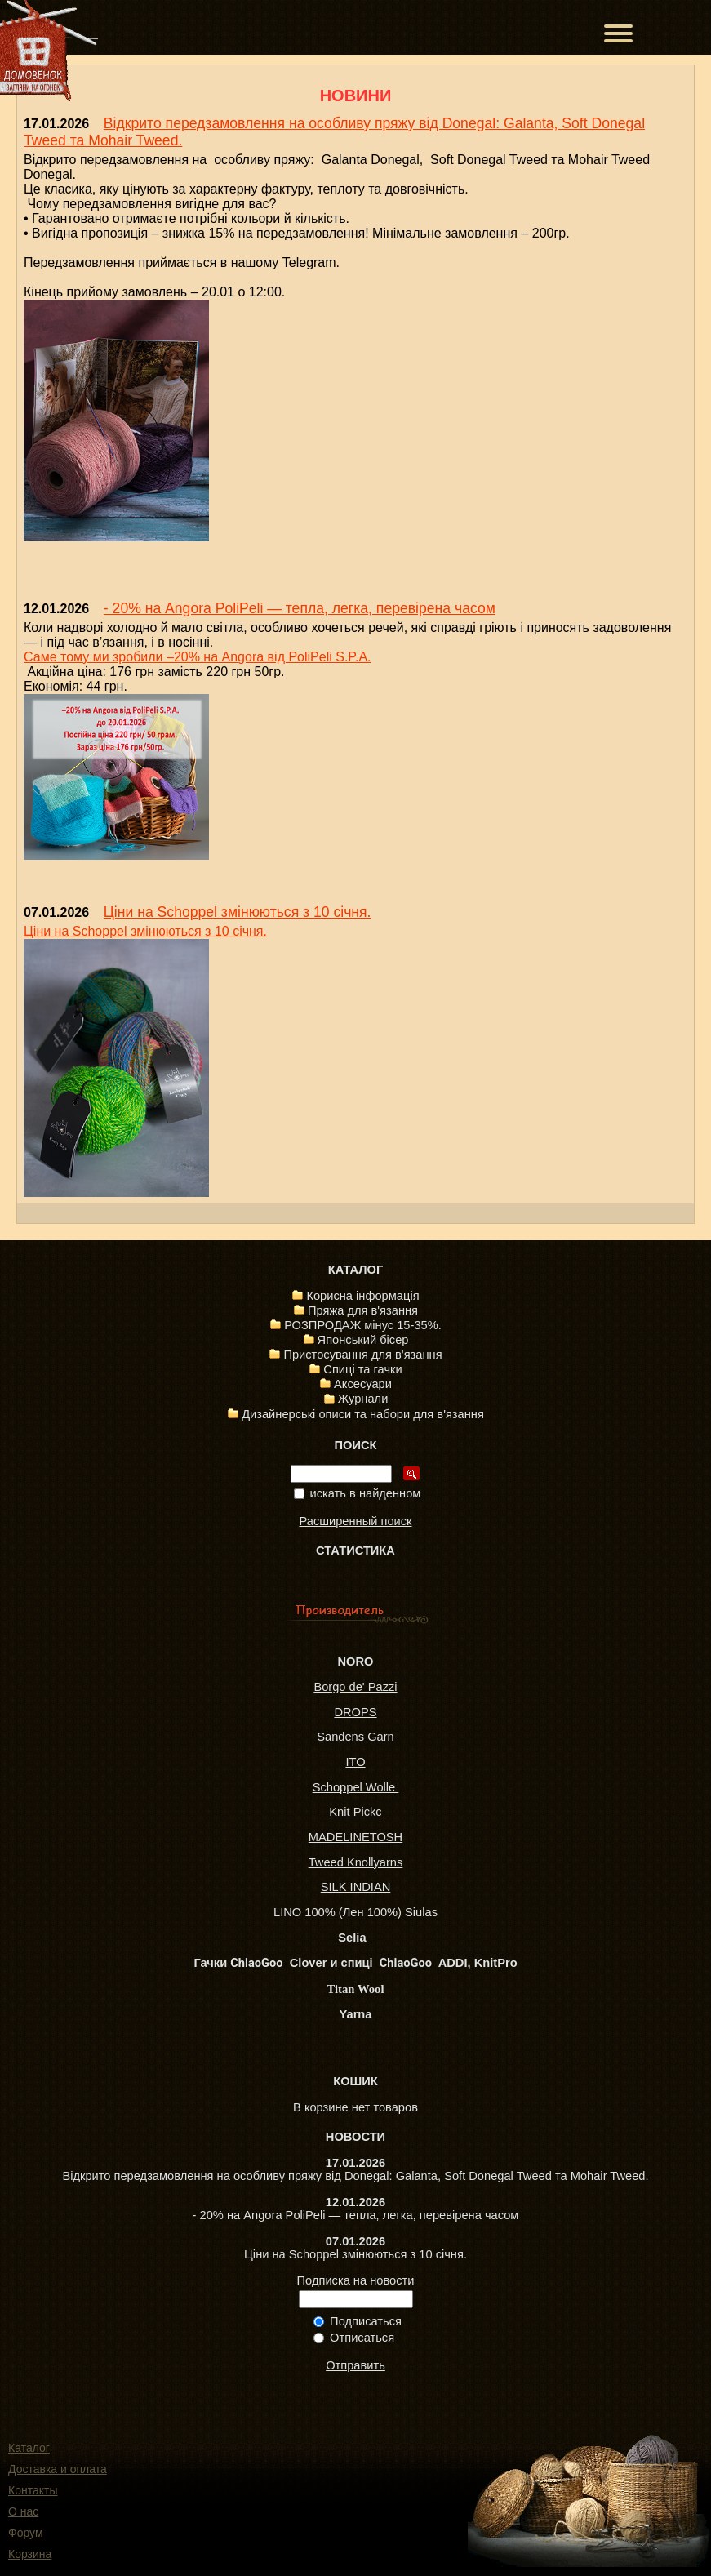 The width and height of the screenshot is (711, 2576). Describe the element at coordinates (355, 1521) in the screenshot. I see `Расширенный поиск` at that location.